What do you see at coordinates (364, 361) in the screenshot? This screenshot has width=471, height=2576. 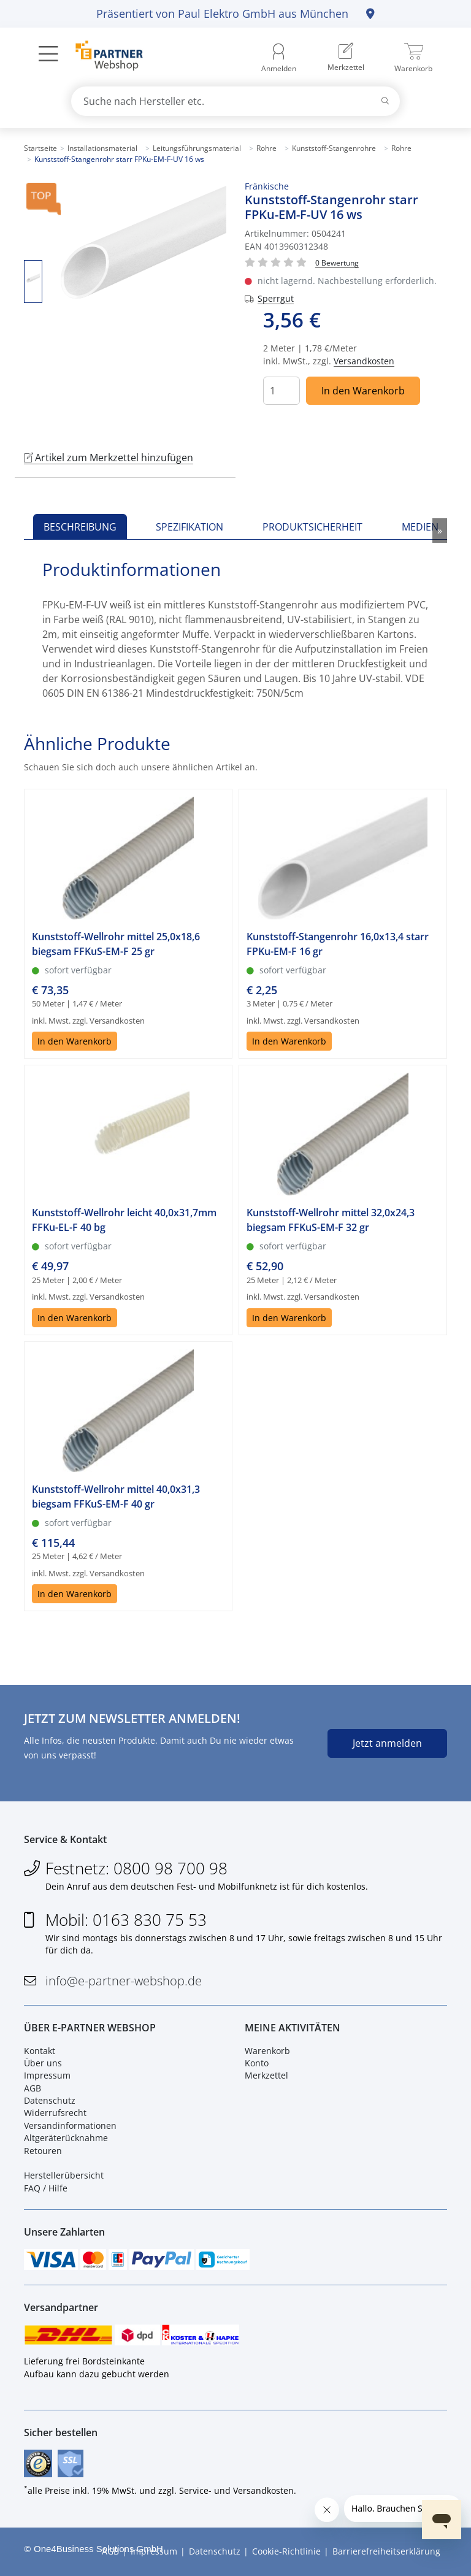 I see `Versandkosten` at bounding box center [364, 361].